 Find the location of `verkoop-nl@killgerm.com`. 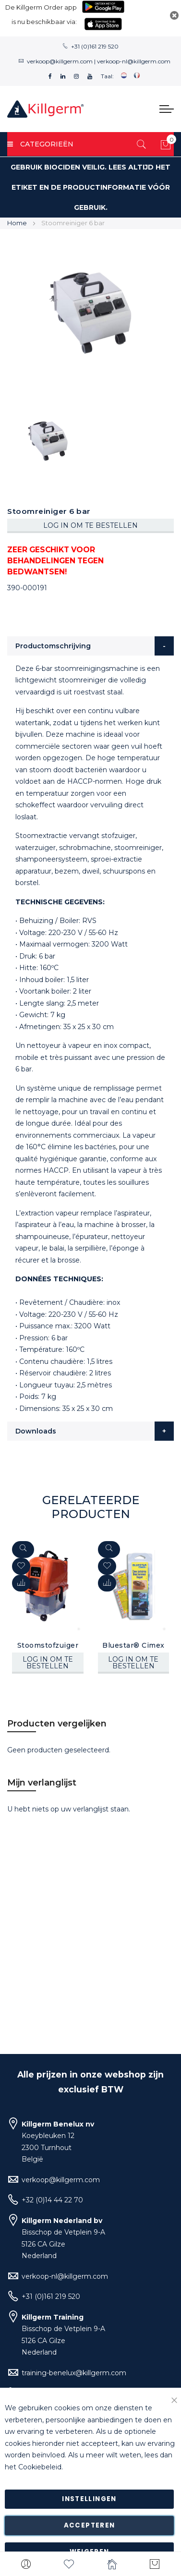

verkoop-nl@killgerm.com is located at coordinates (133, 61).